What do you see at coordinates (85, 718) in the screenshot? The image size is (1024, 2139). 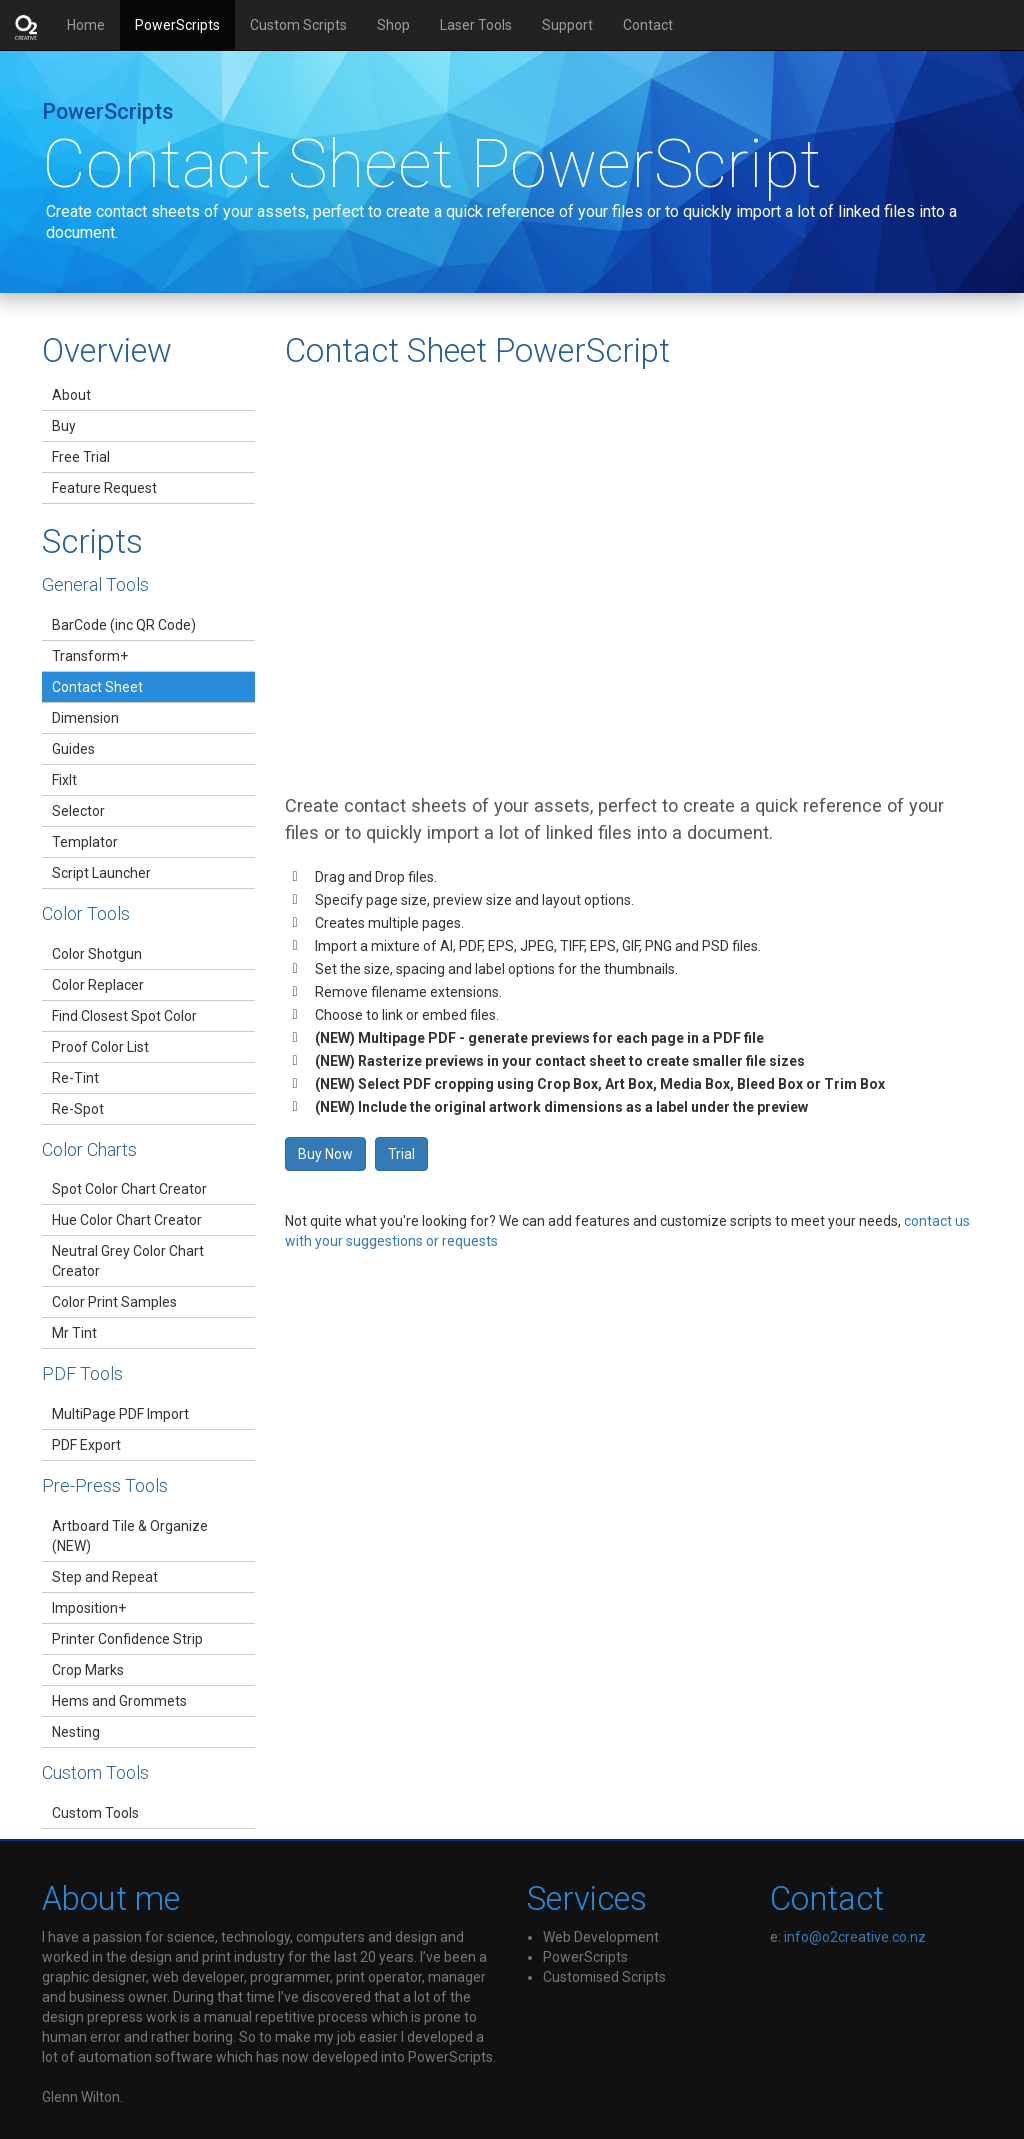 I see `Dimension` at bounding box center [85, 718].